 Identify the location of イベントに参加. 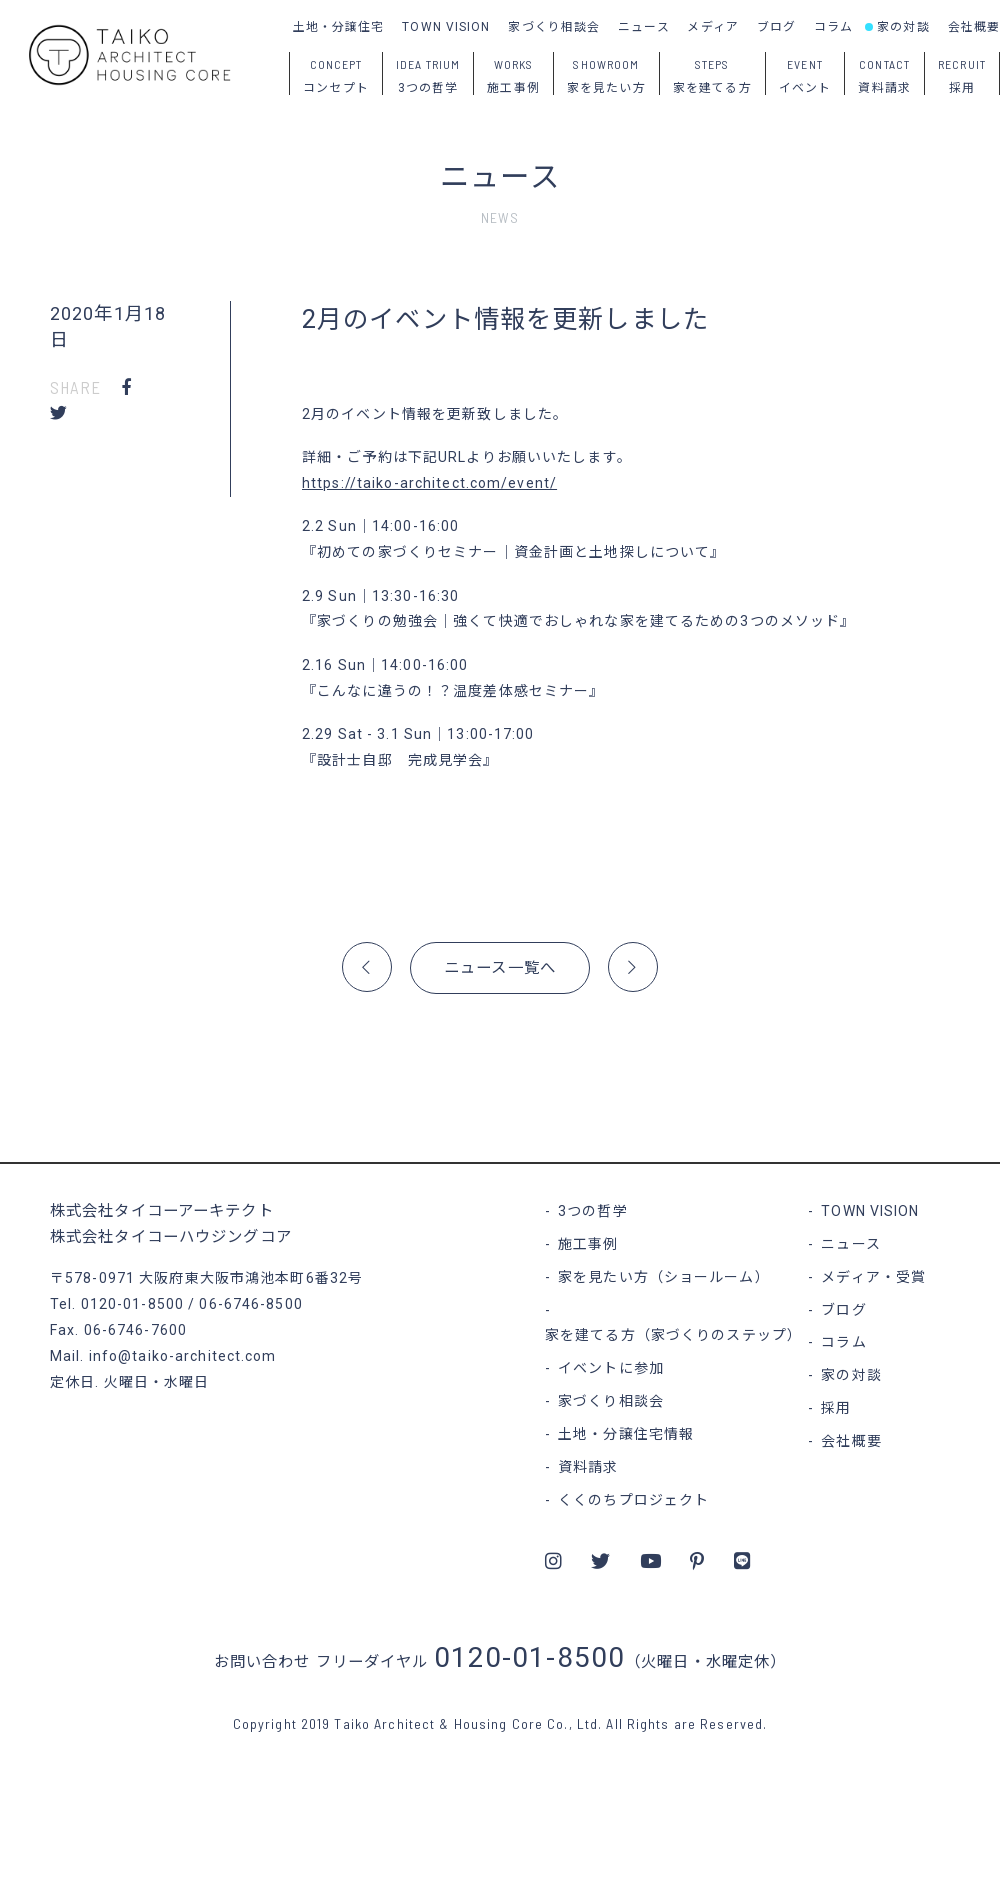
(611, 1368).